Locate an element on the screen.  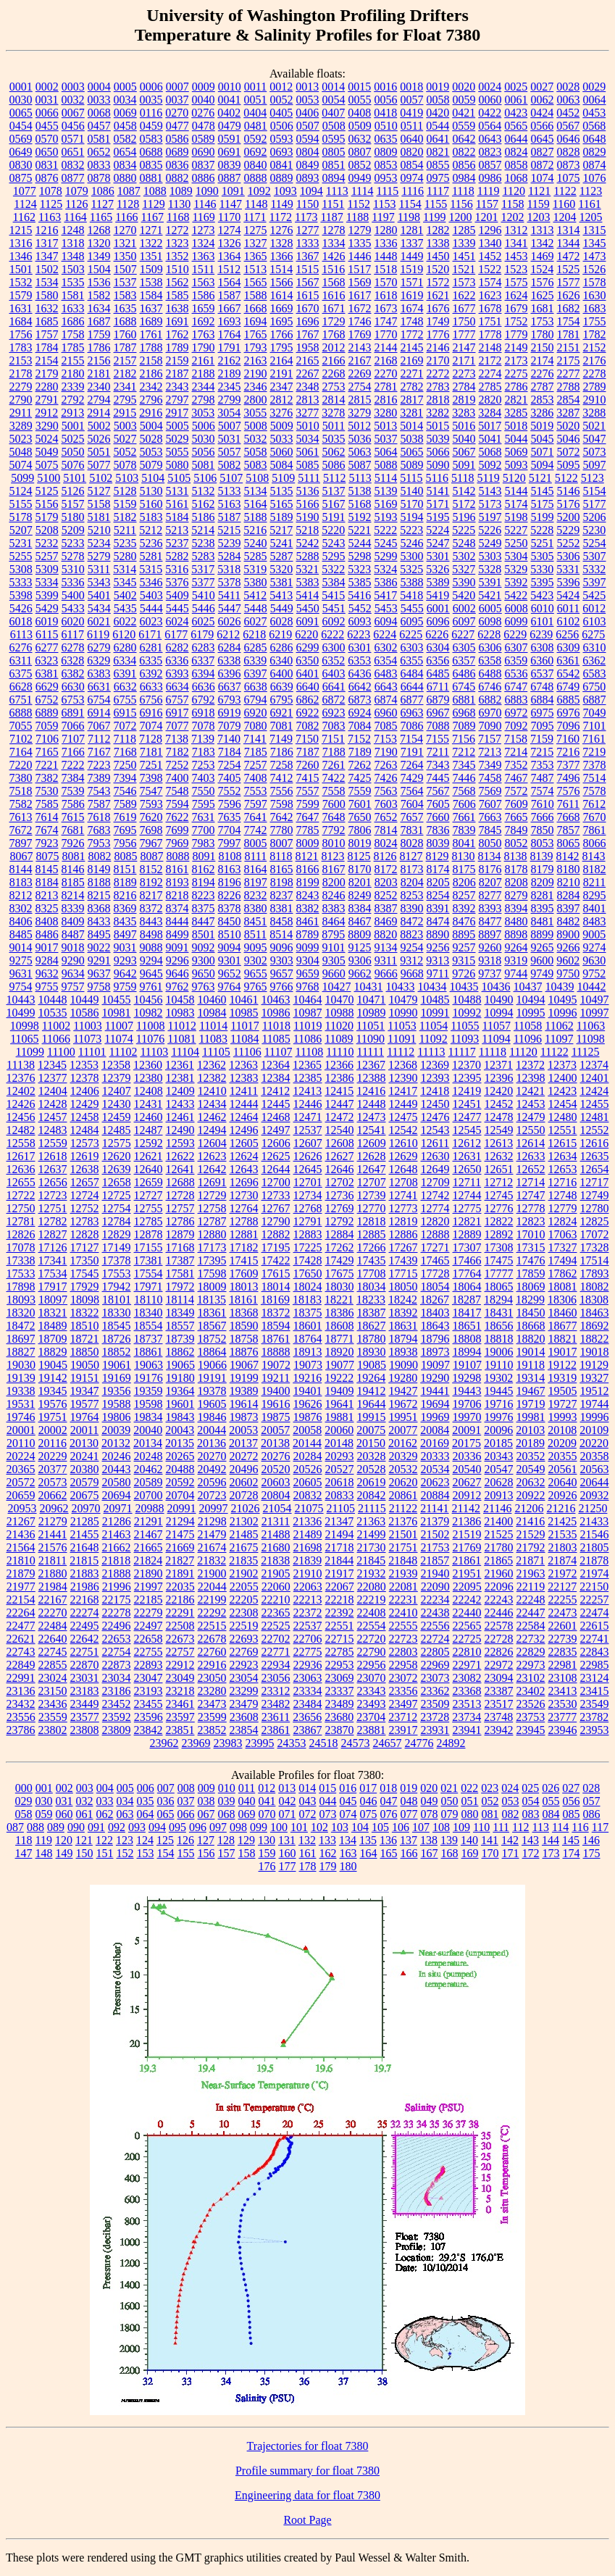
7425 is located at coordinates (360, 778).